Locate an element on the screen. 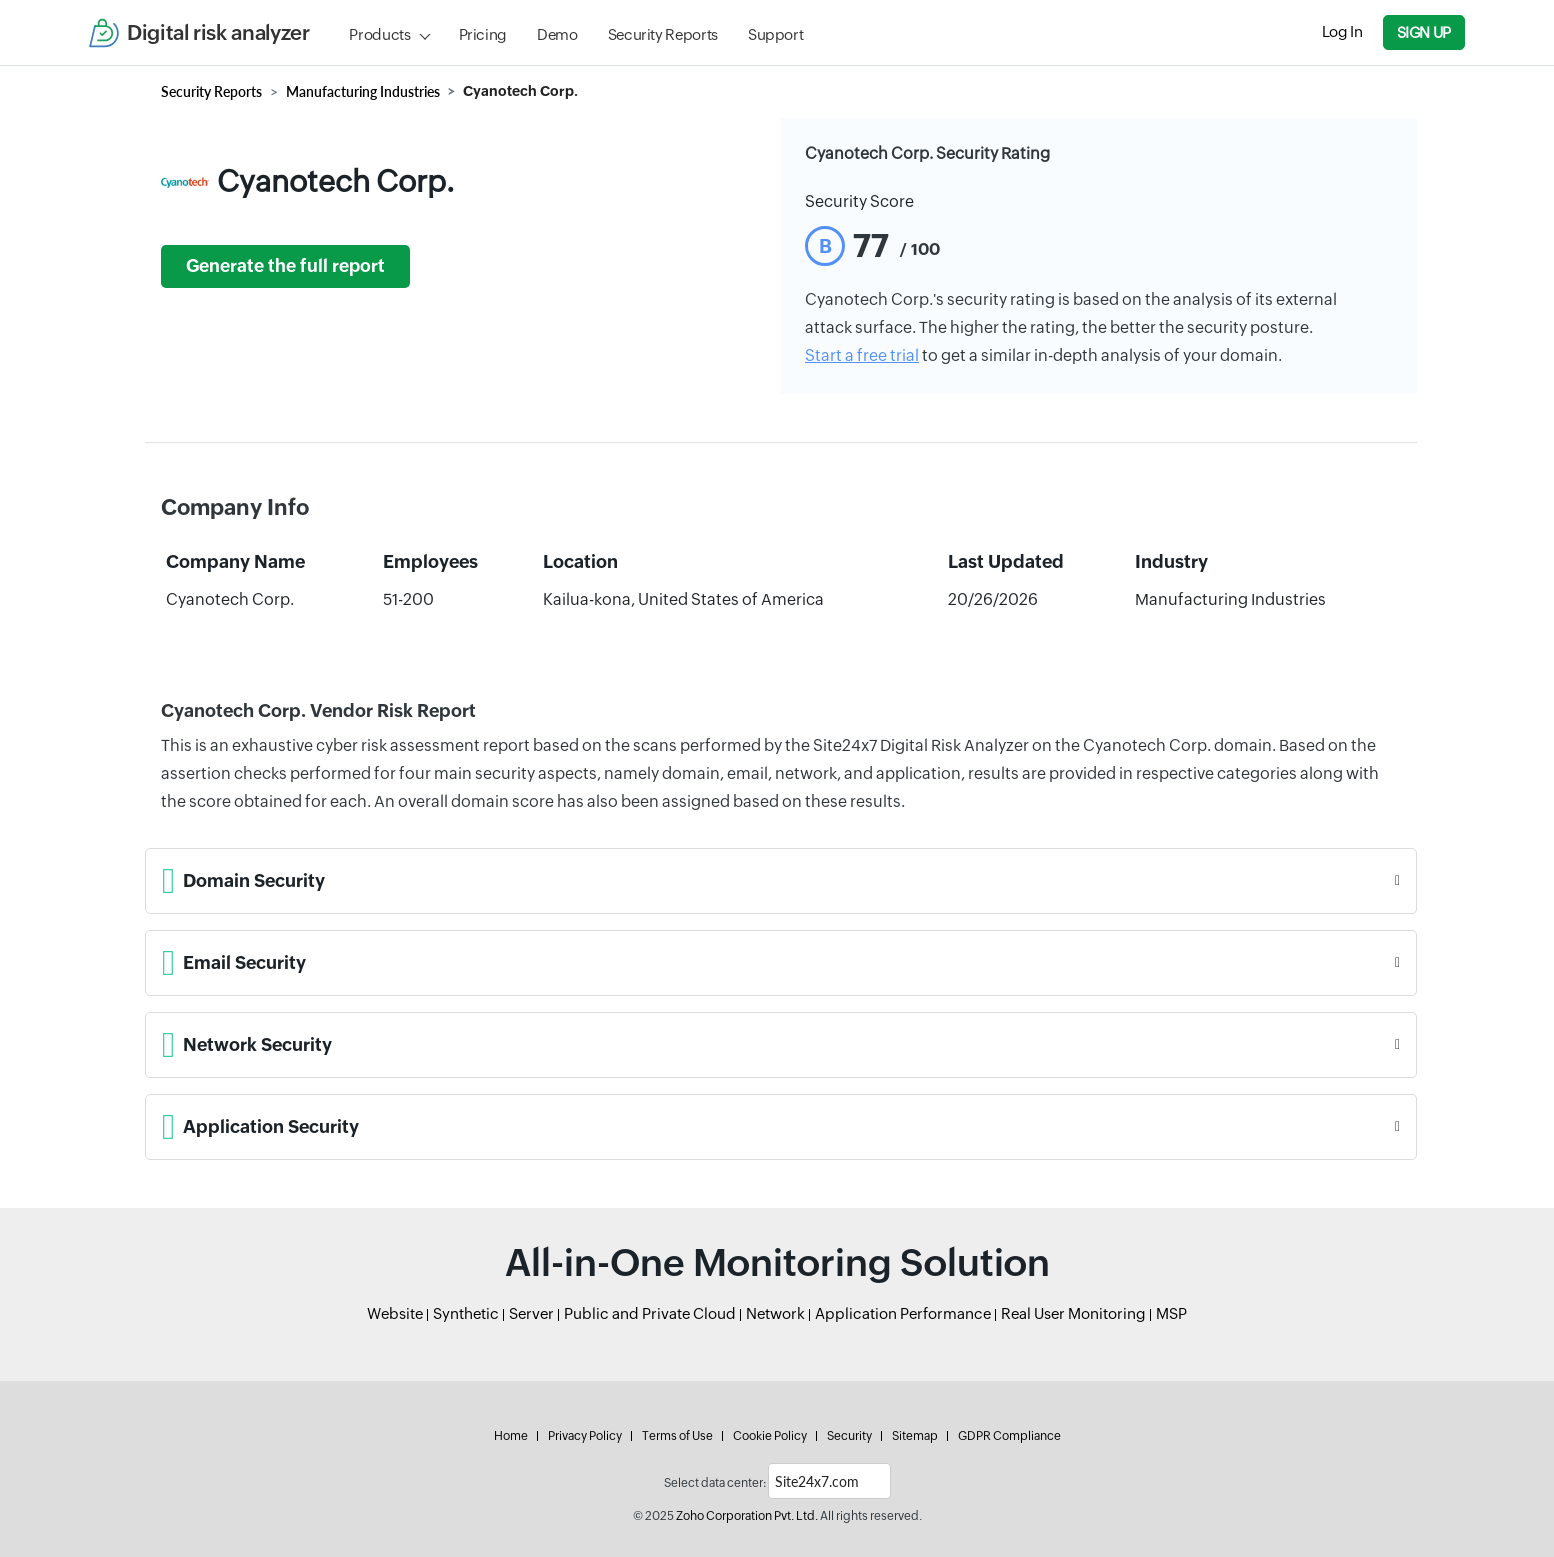 This screenshot has height=1557, width=1554. Cookie Policy is located at coordinates (770, 1436).